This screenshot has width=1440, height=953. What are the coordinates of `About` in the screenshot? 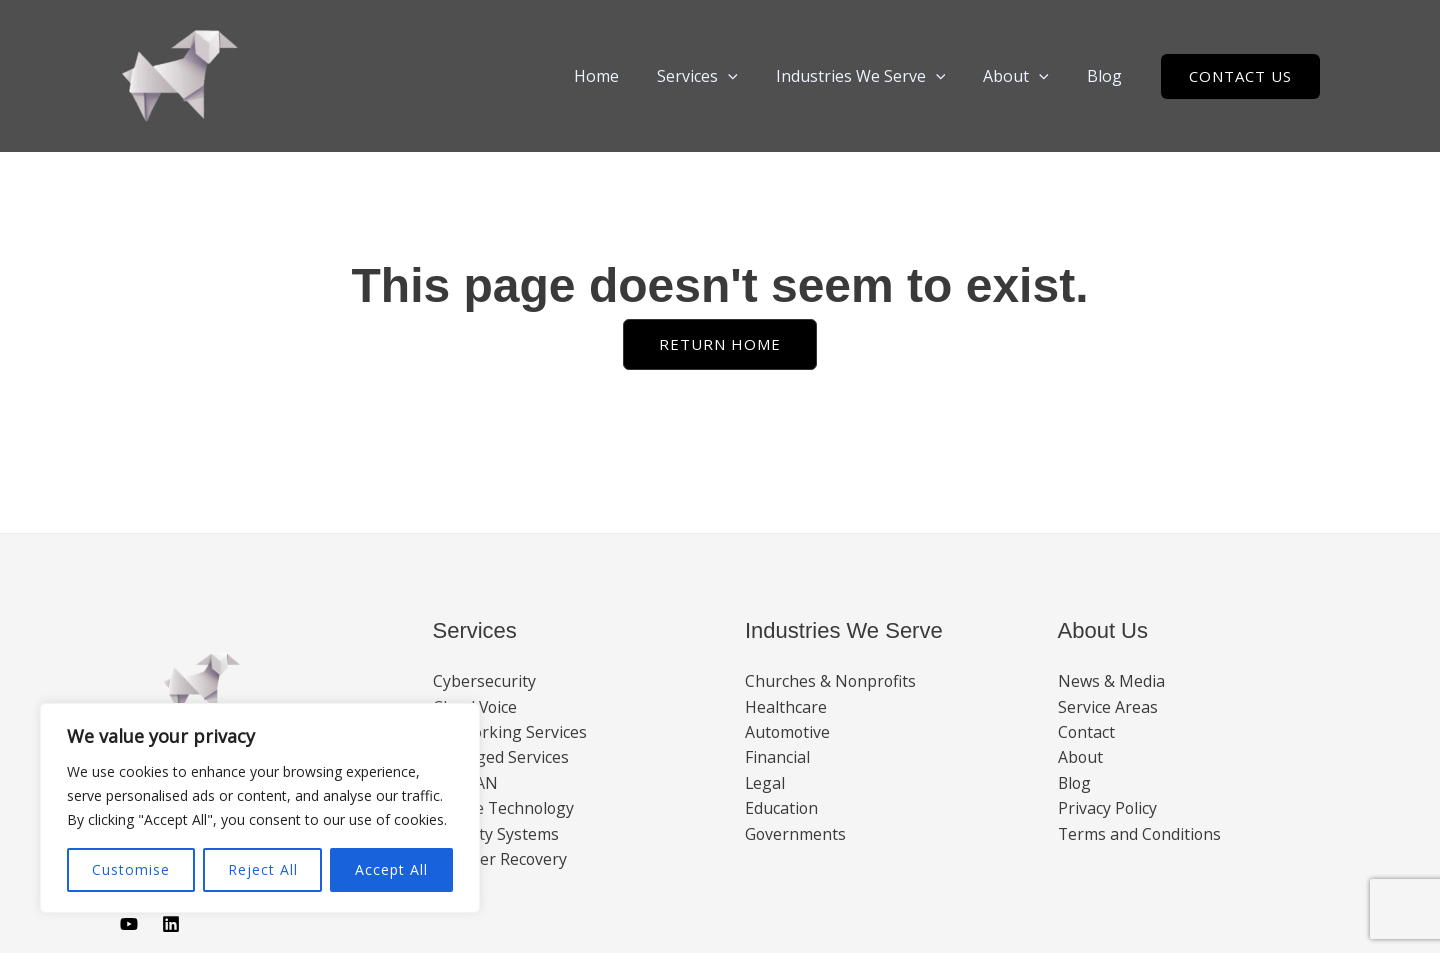 It's located at (1025, 76).